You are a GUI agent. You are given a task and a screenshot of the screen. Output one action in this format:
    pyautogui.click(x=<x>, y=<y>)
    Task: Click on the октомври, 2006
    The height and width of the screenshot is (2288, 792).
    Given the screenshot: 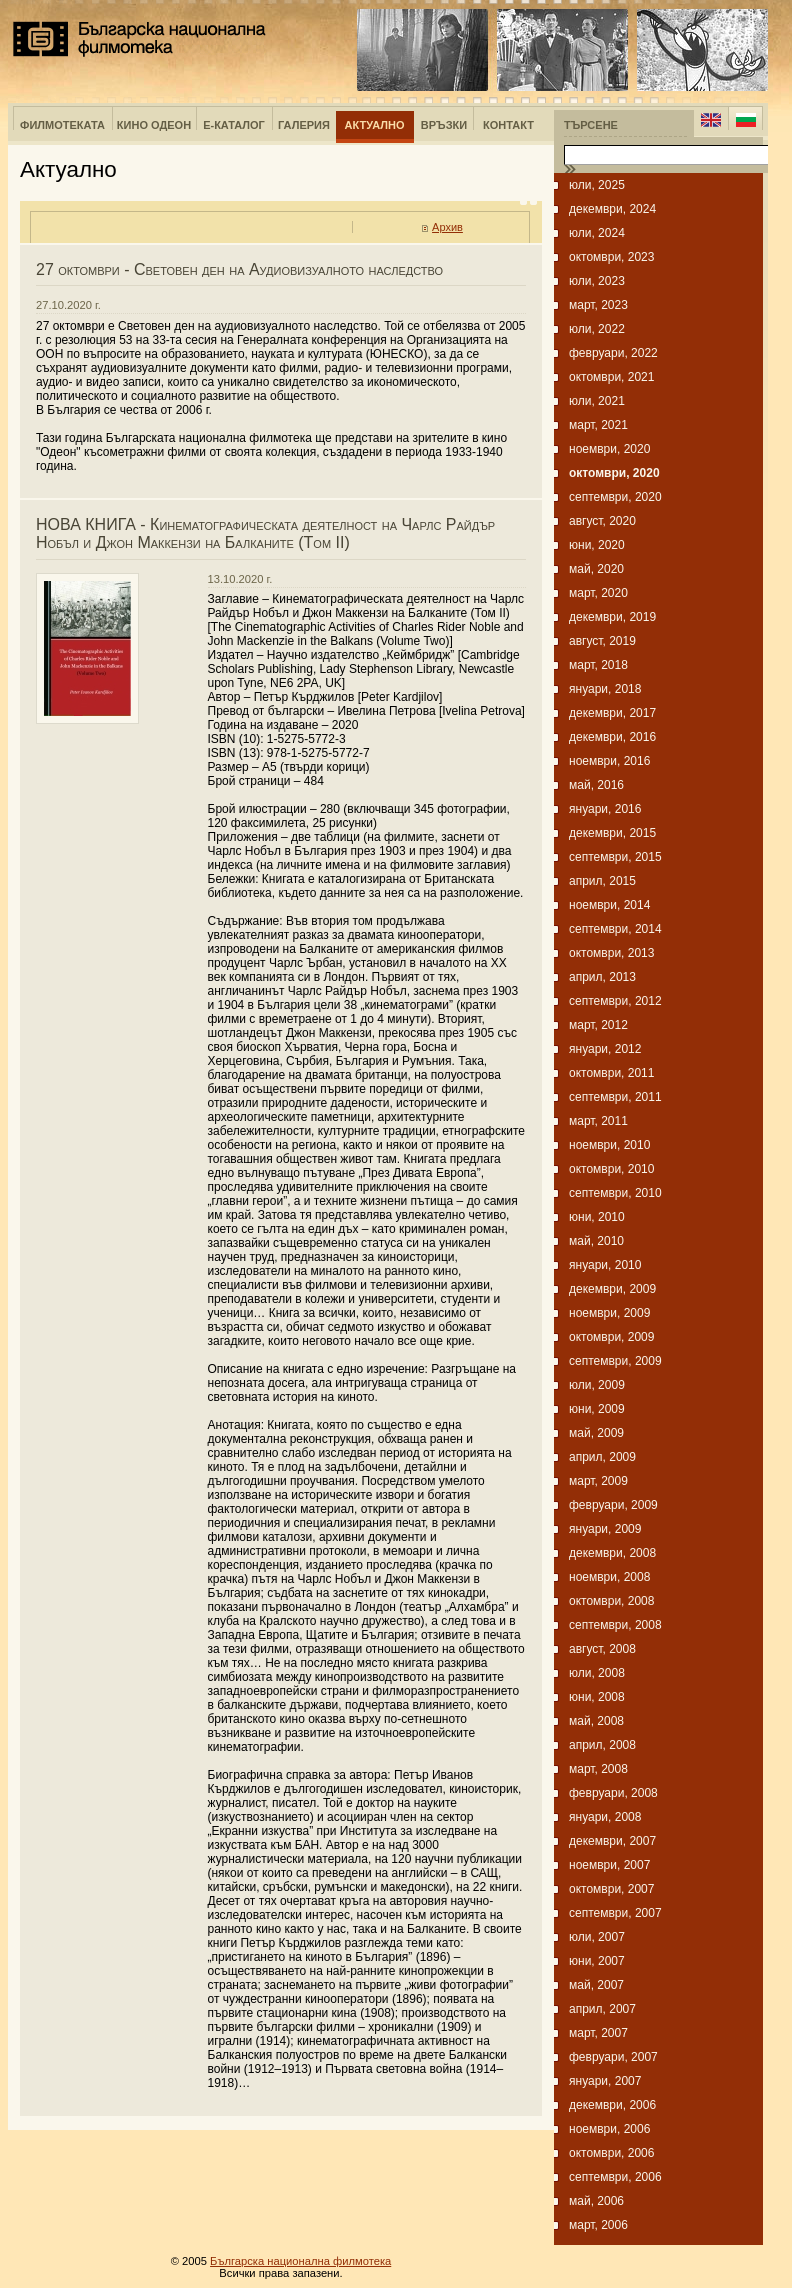 What is the action you would take?
    pyautogui.click(x=611, y=2153)
    